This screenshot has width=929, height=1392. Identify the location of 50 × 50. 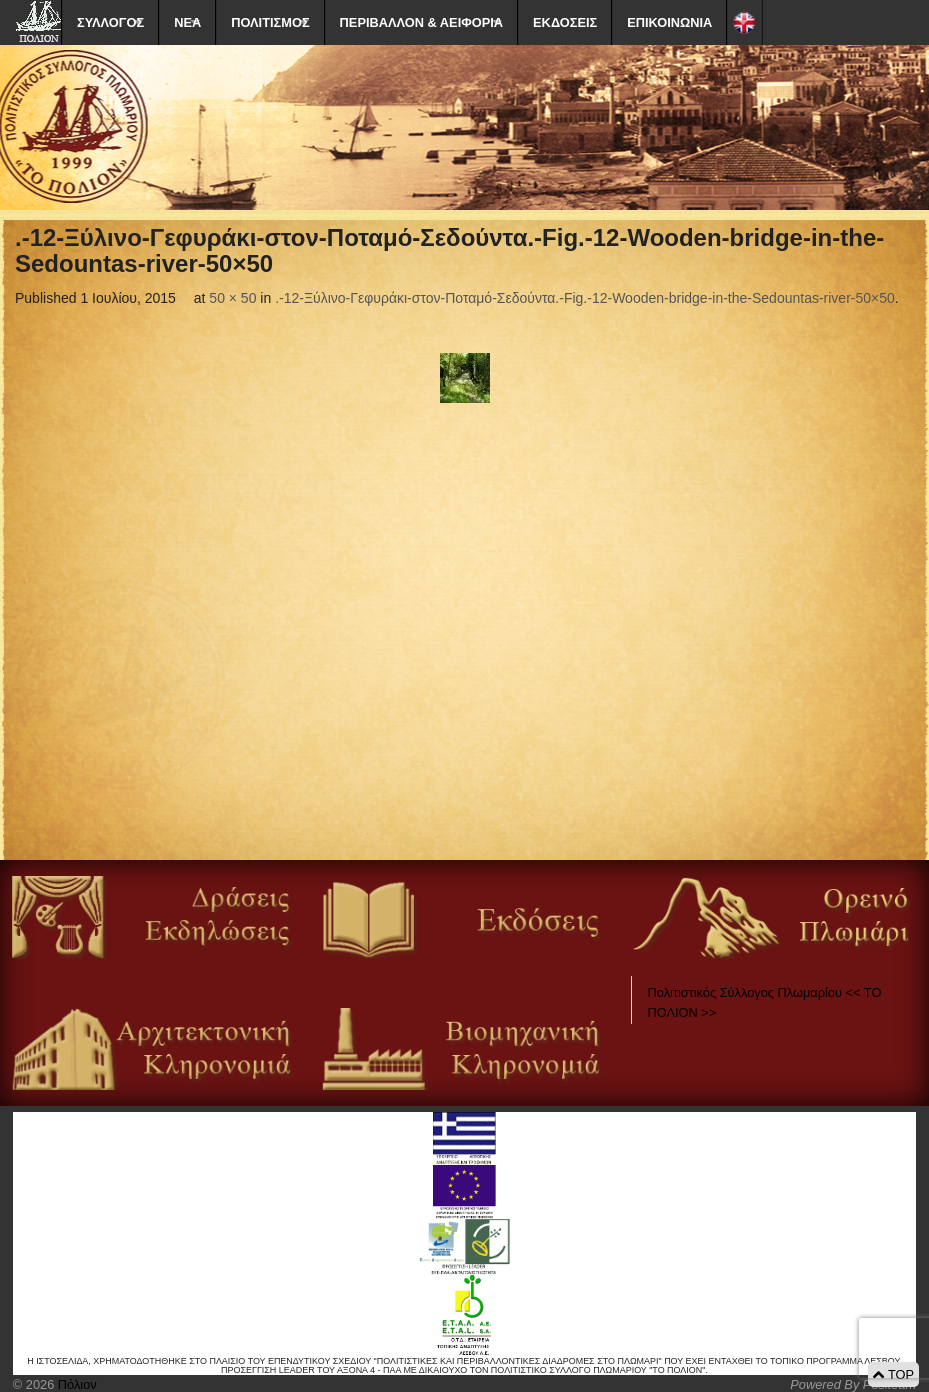
(232, 298).